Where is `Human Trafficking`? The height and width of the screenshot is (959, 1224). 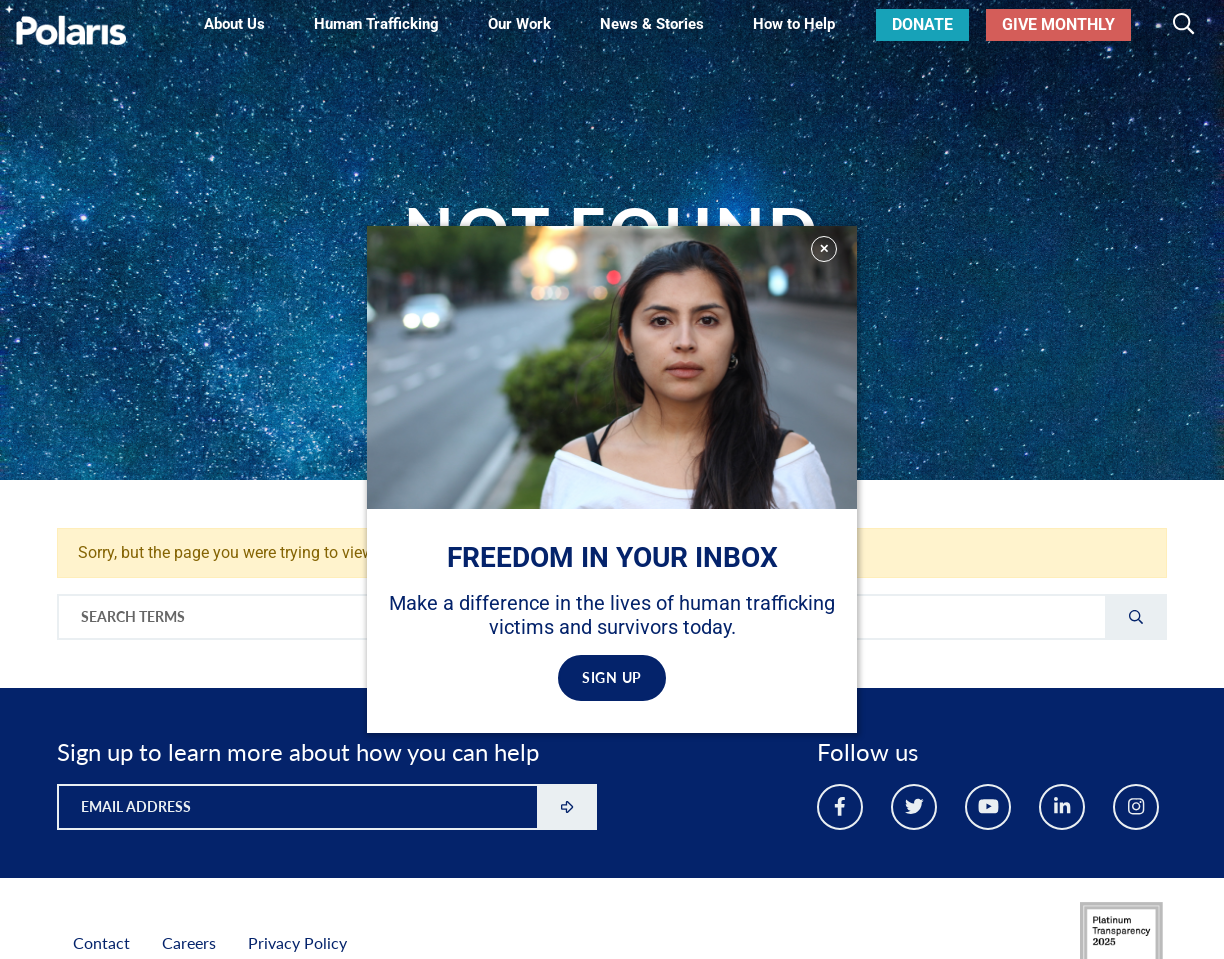
Human Trafficking is located at coordinates (376, 24).